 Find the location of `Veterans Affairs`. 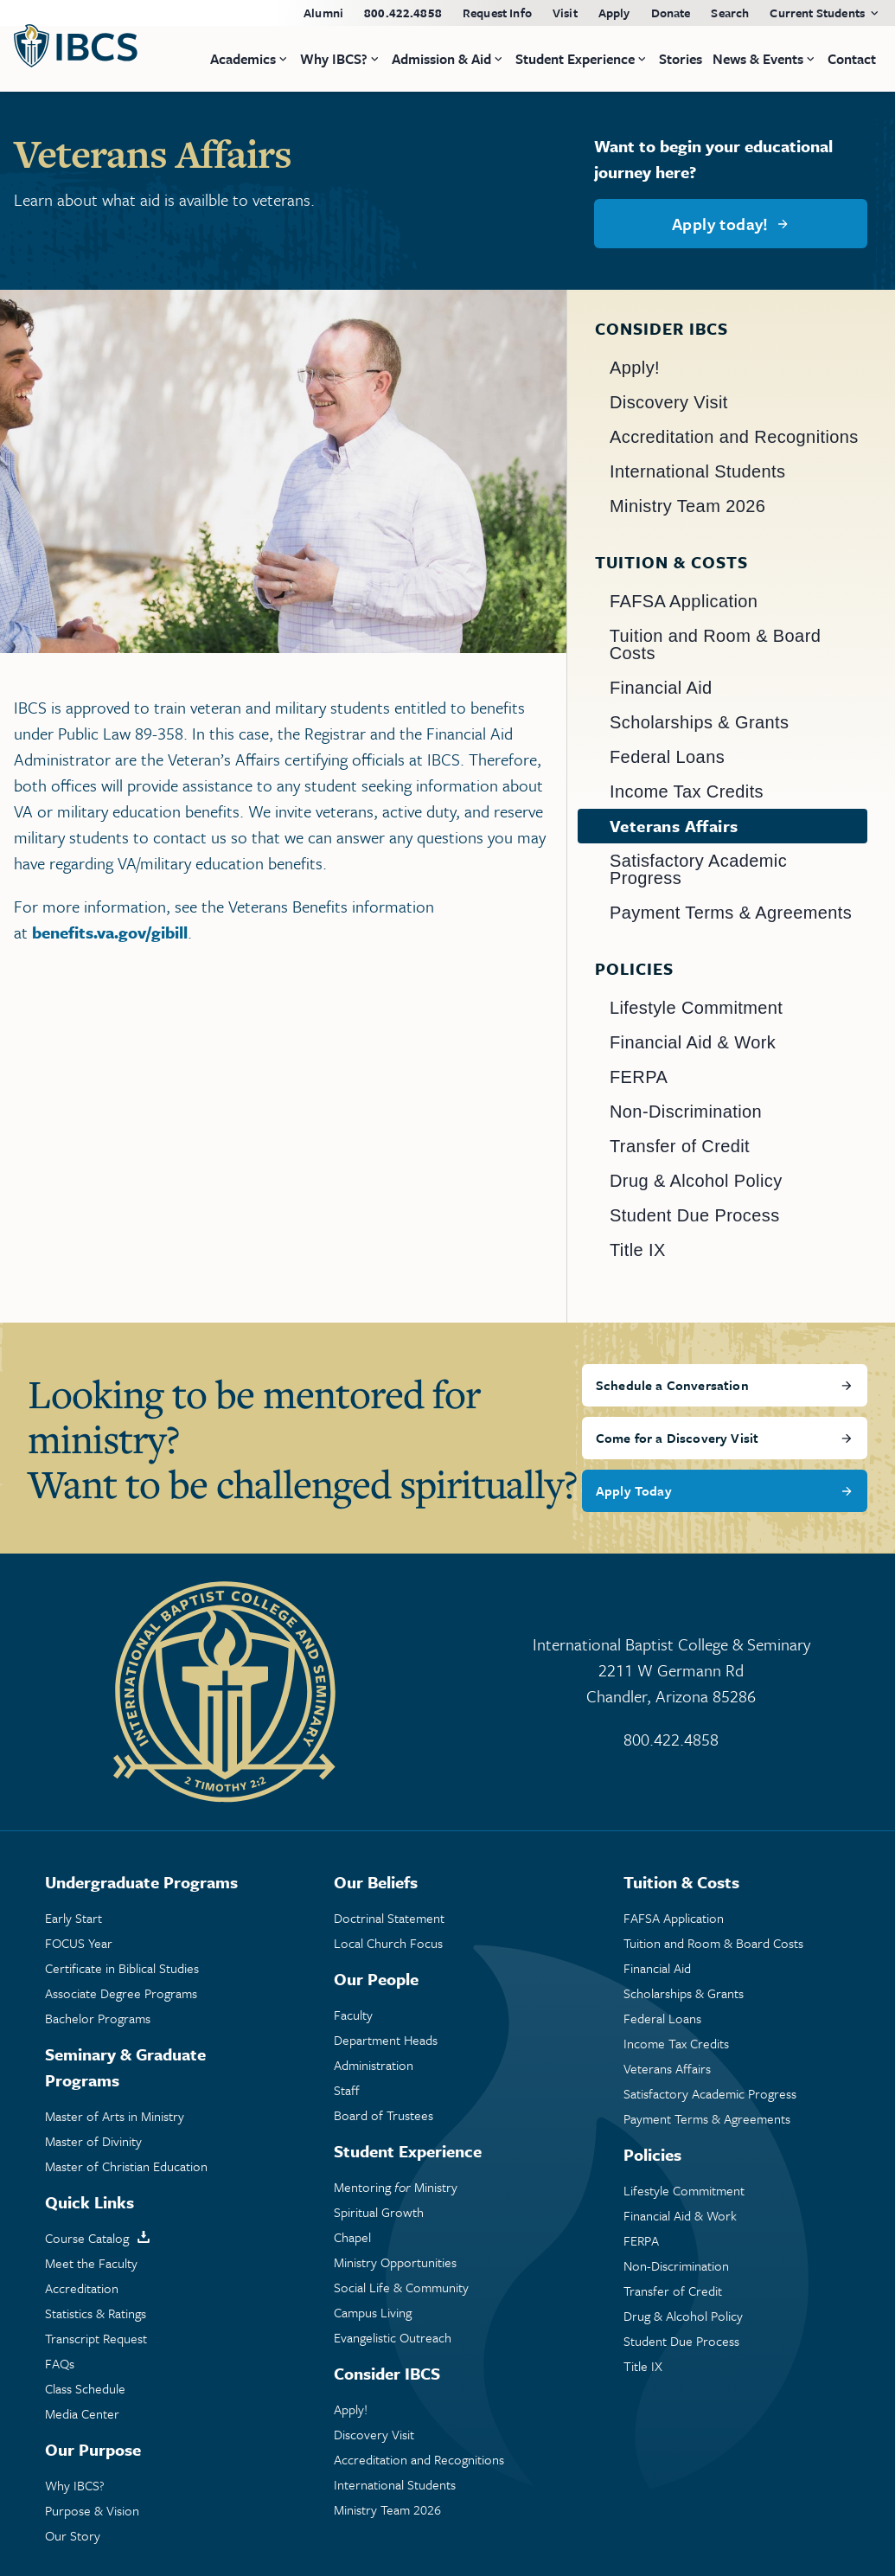

Veterans Affairs is located at coordinates (674, 825).